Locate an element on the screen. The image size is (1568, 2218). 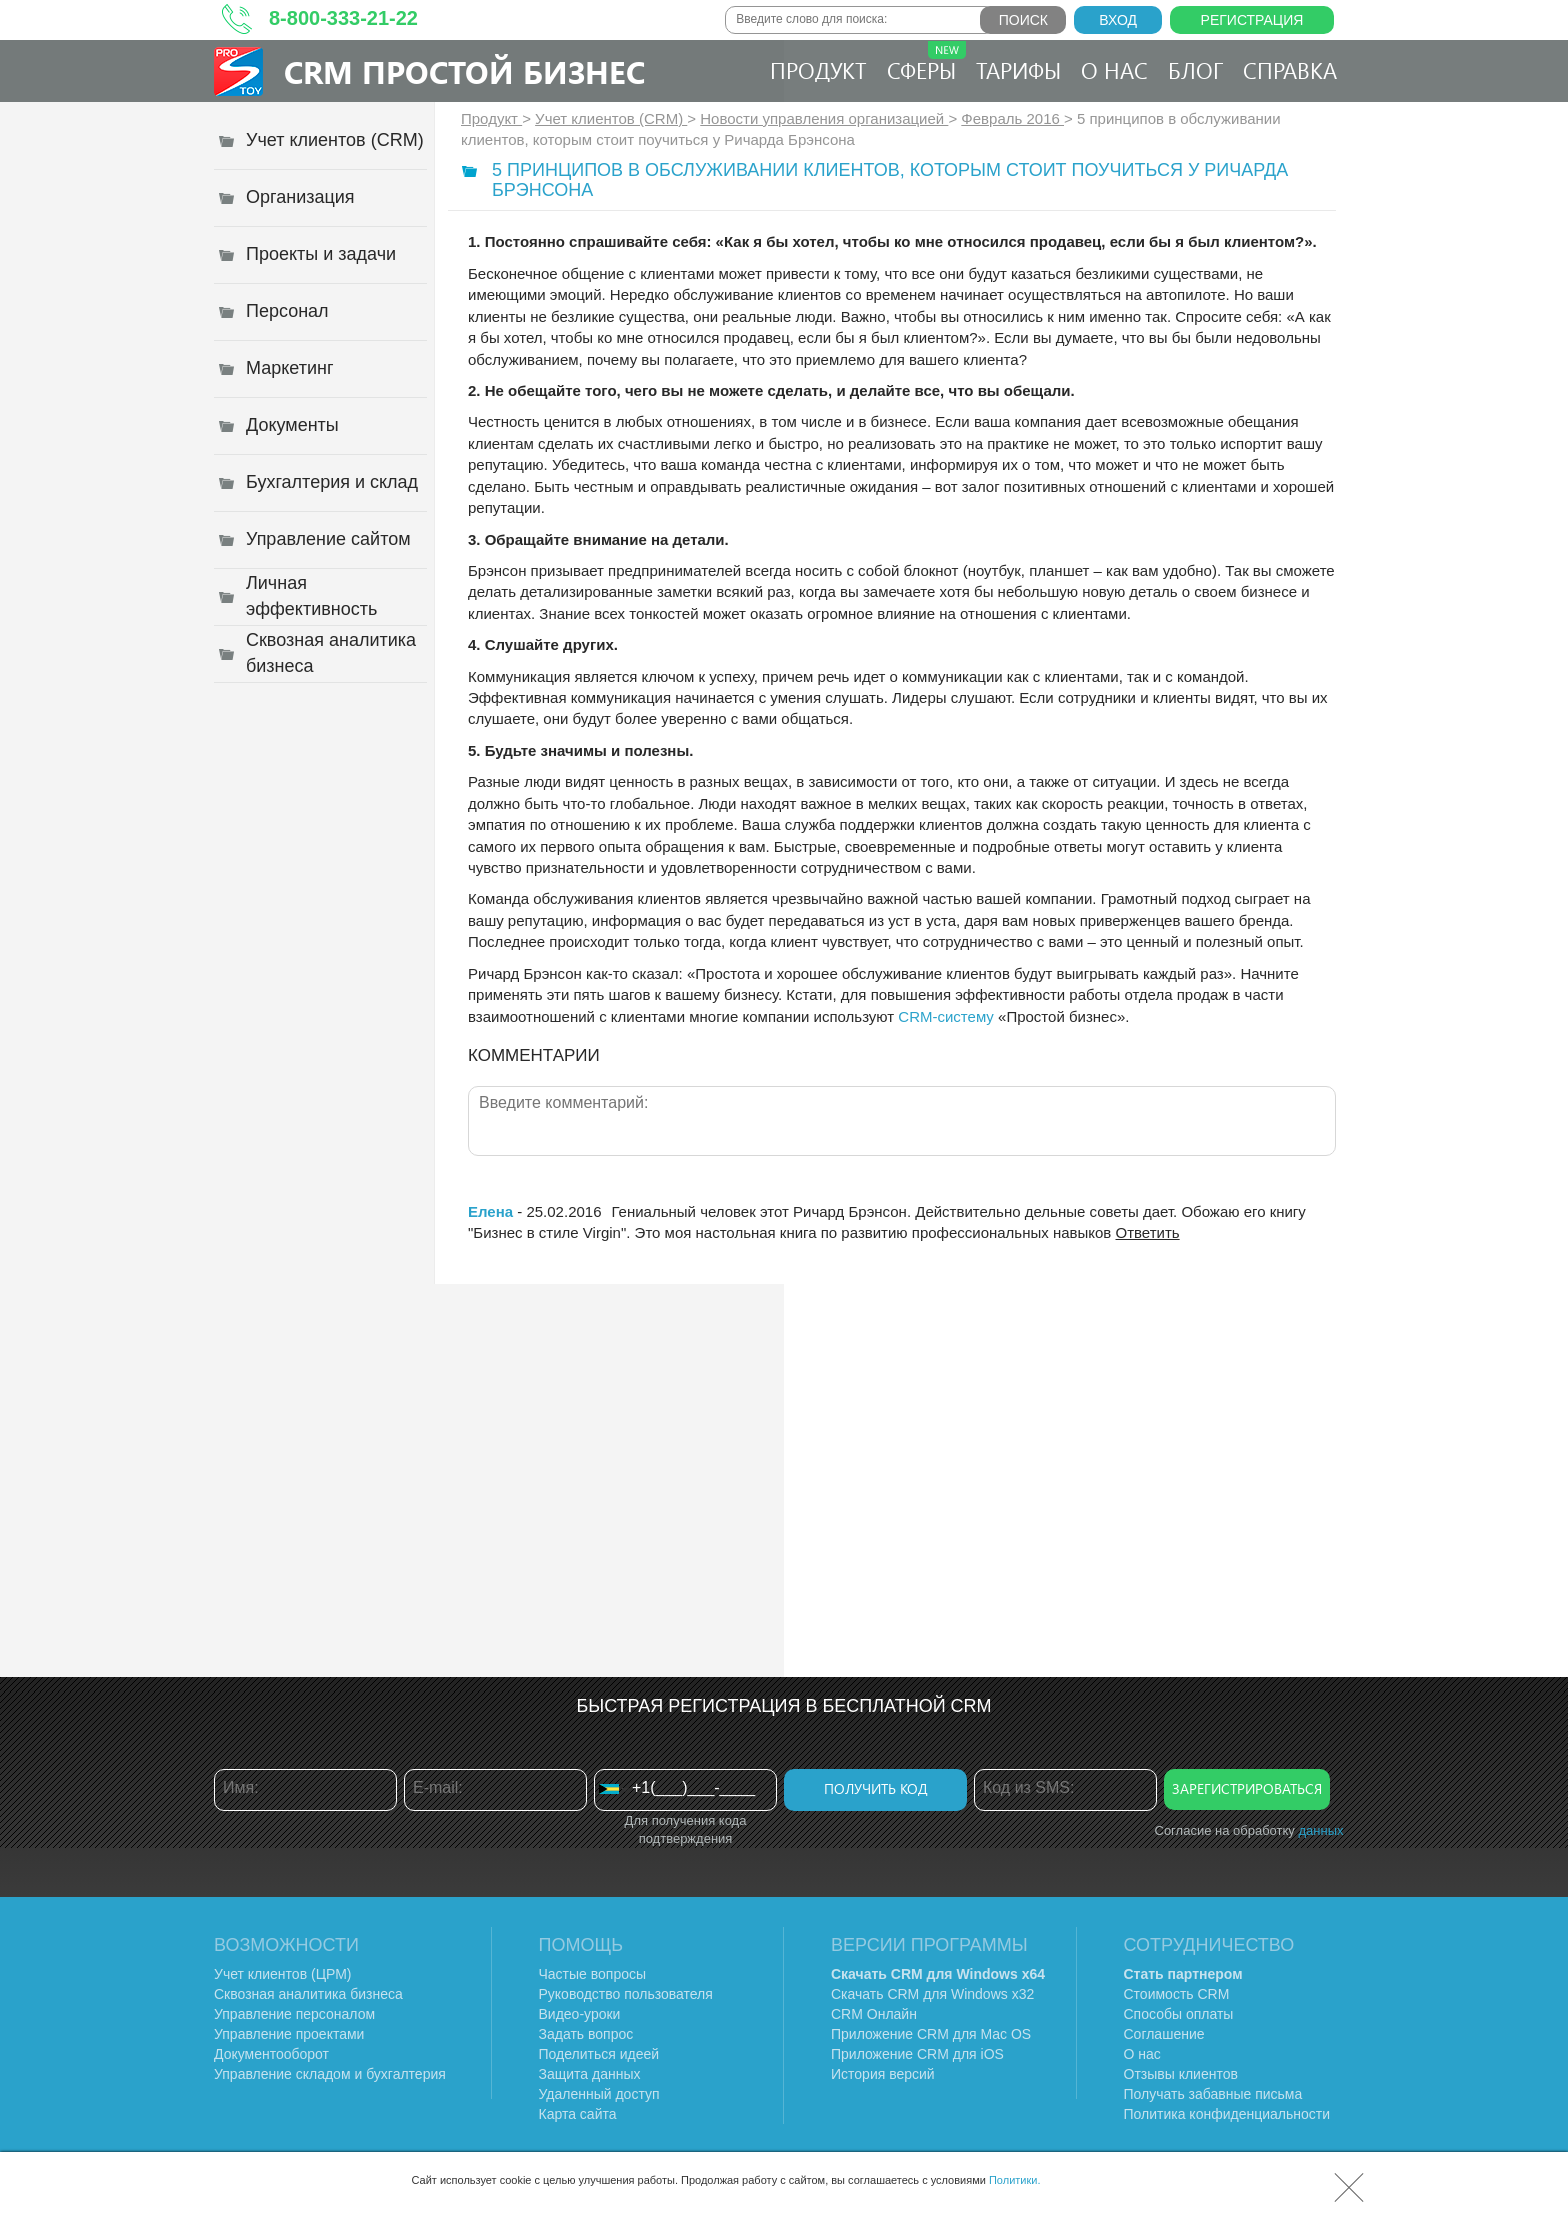
О нас is located at coordinates (1114, 70).